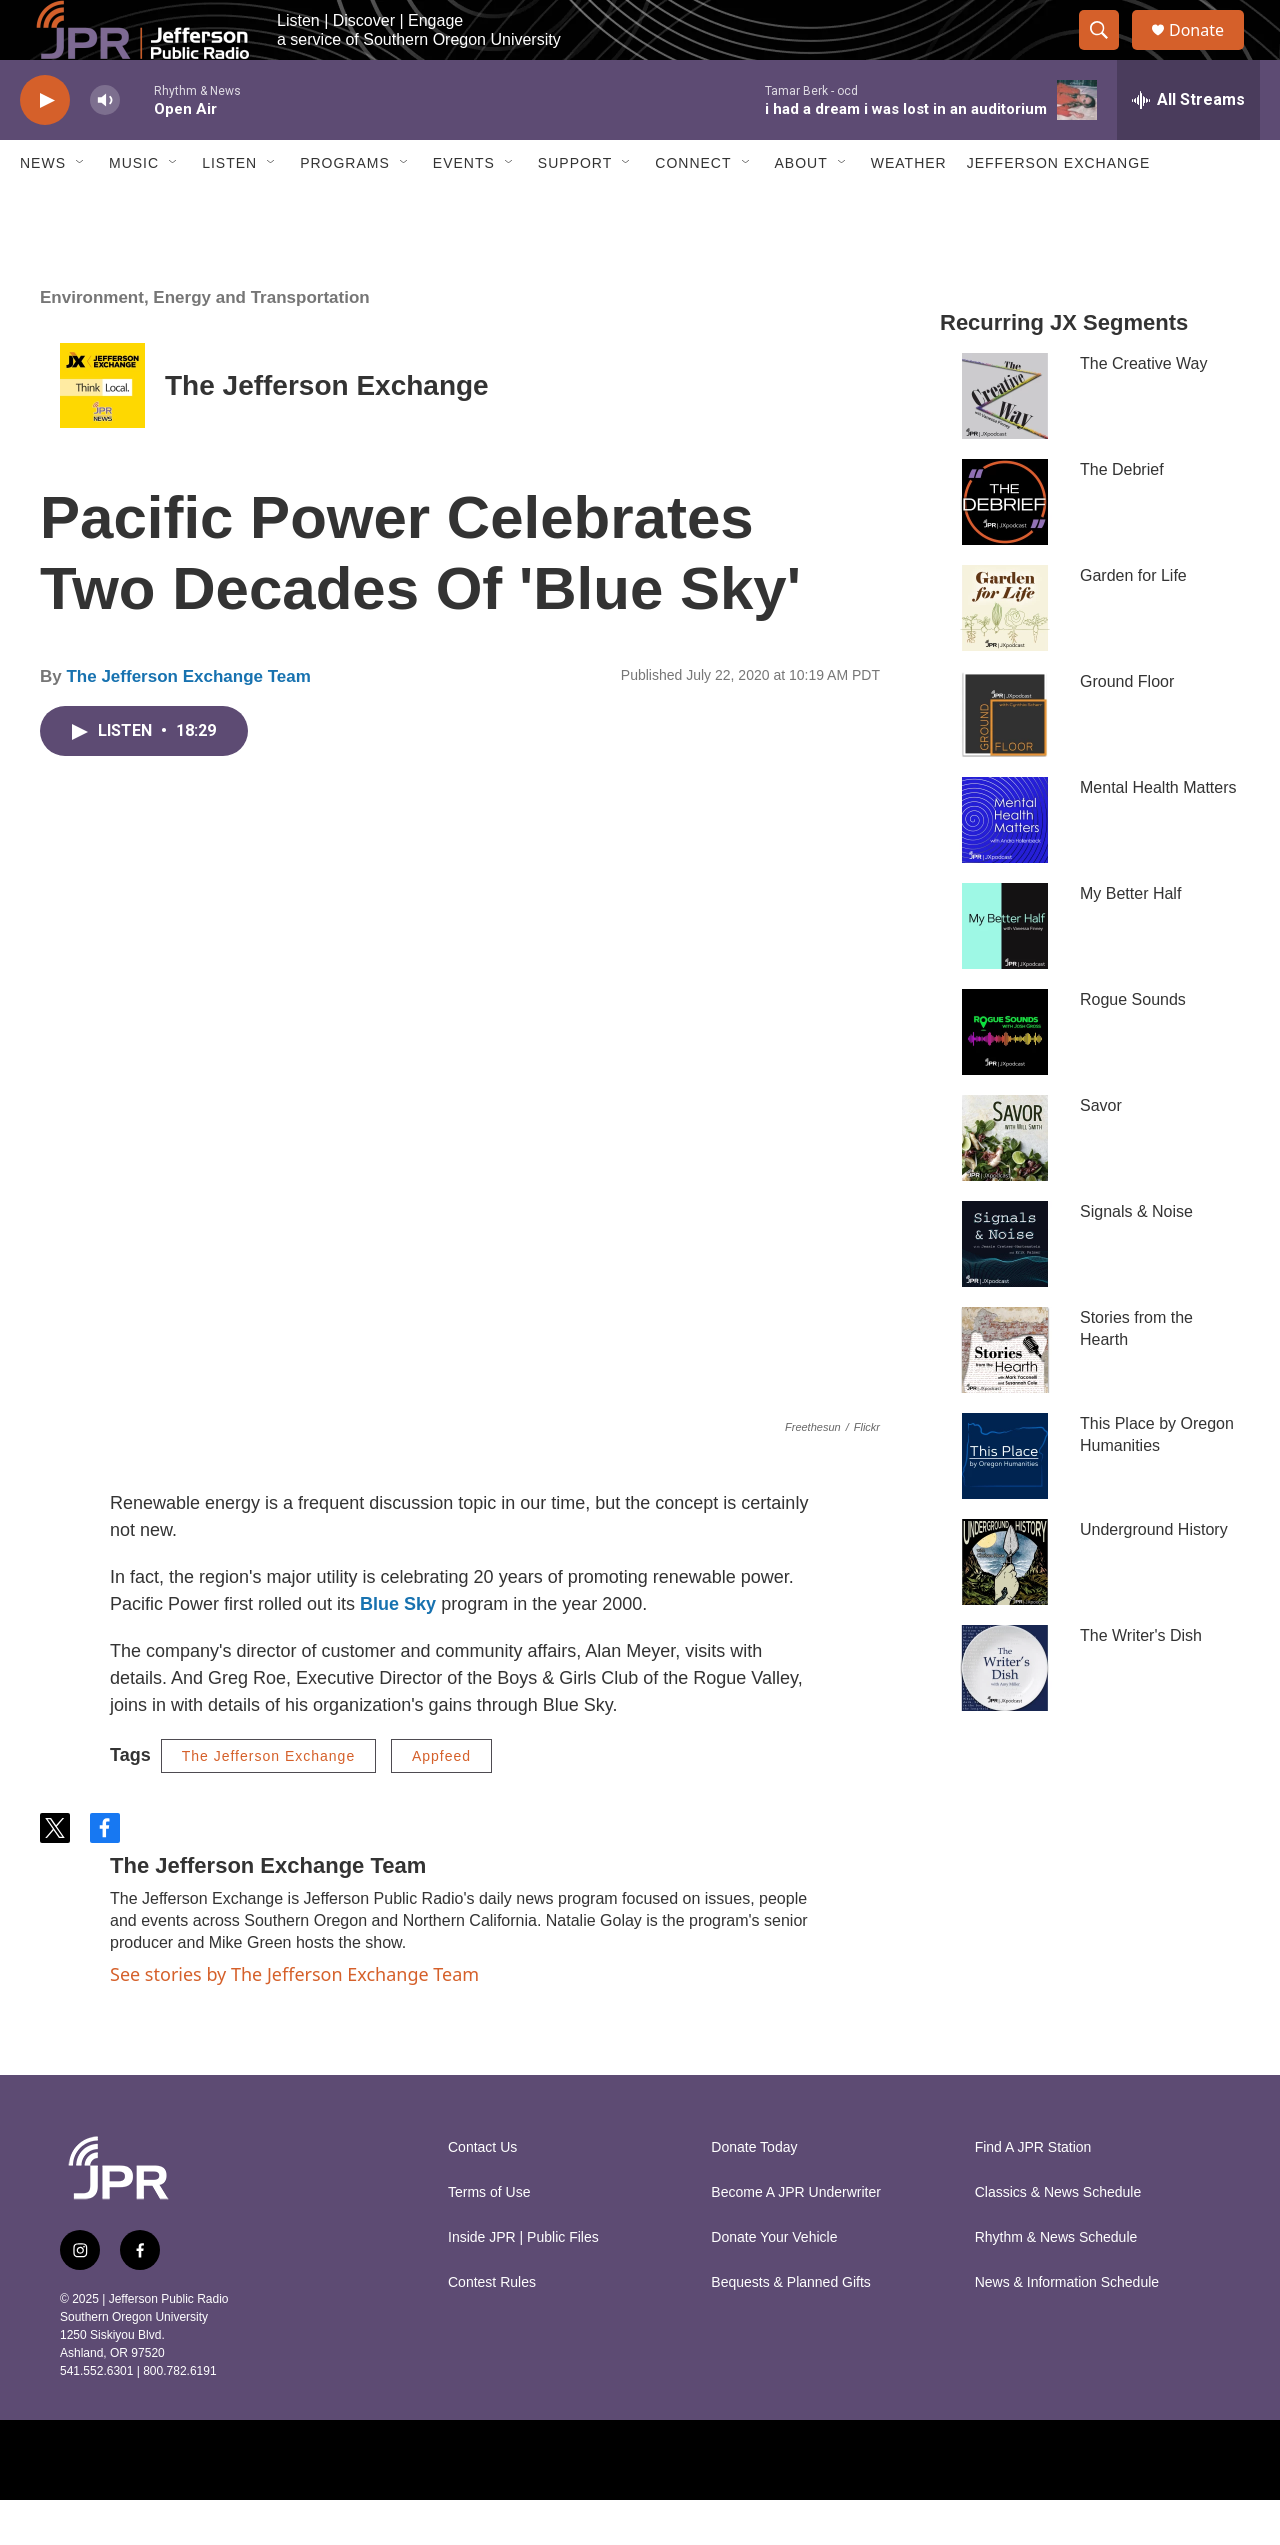 The image size is (1280, 2545). What do you see at coordinates (489, 2237) in the screenshot?
I see `Terms of Use` at bounding box center [489, 2237].